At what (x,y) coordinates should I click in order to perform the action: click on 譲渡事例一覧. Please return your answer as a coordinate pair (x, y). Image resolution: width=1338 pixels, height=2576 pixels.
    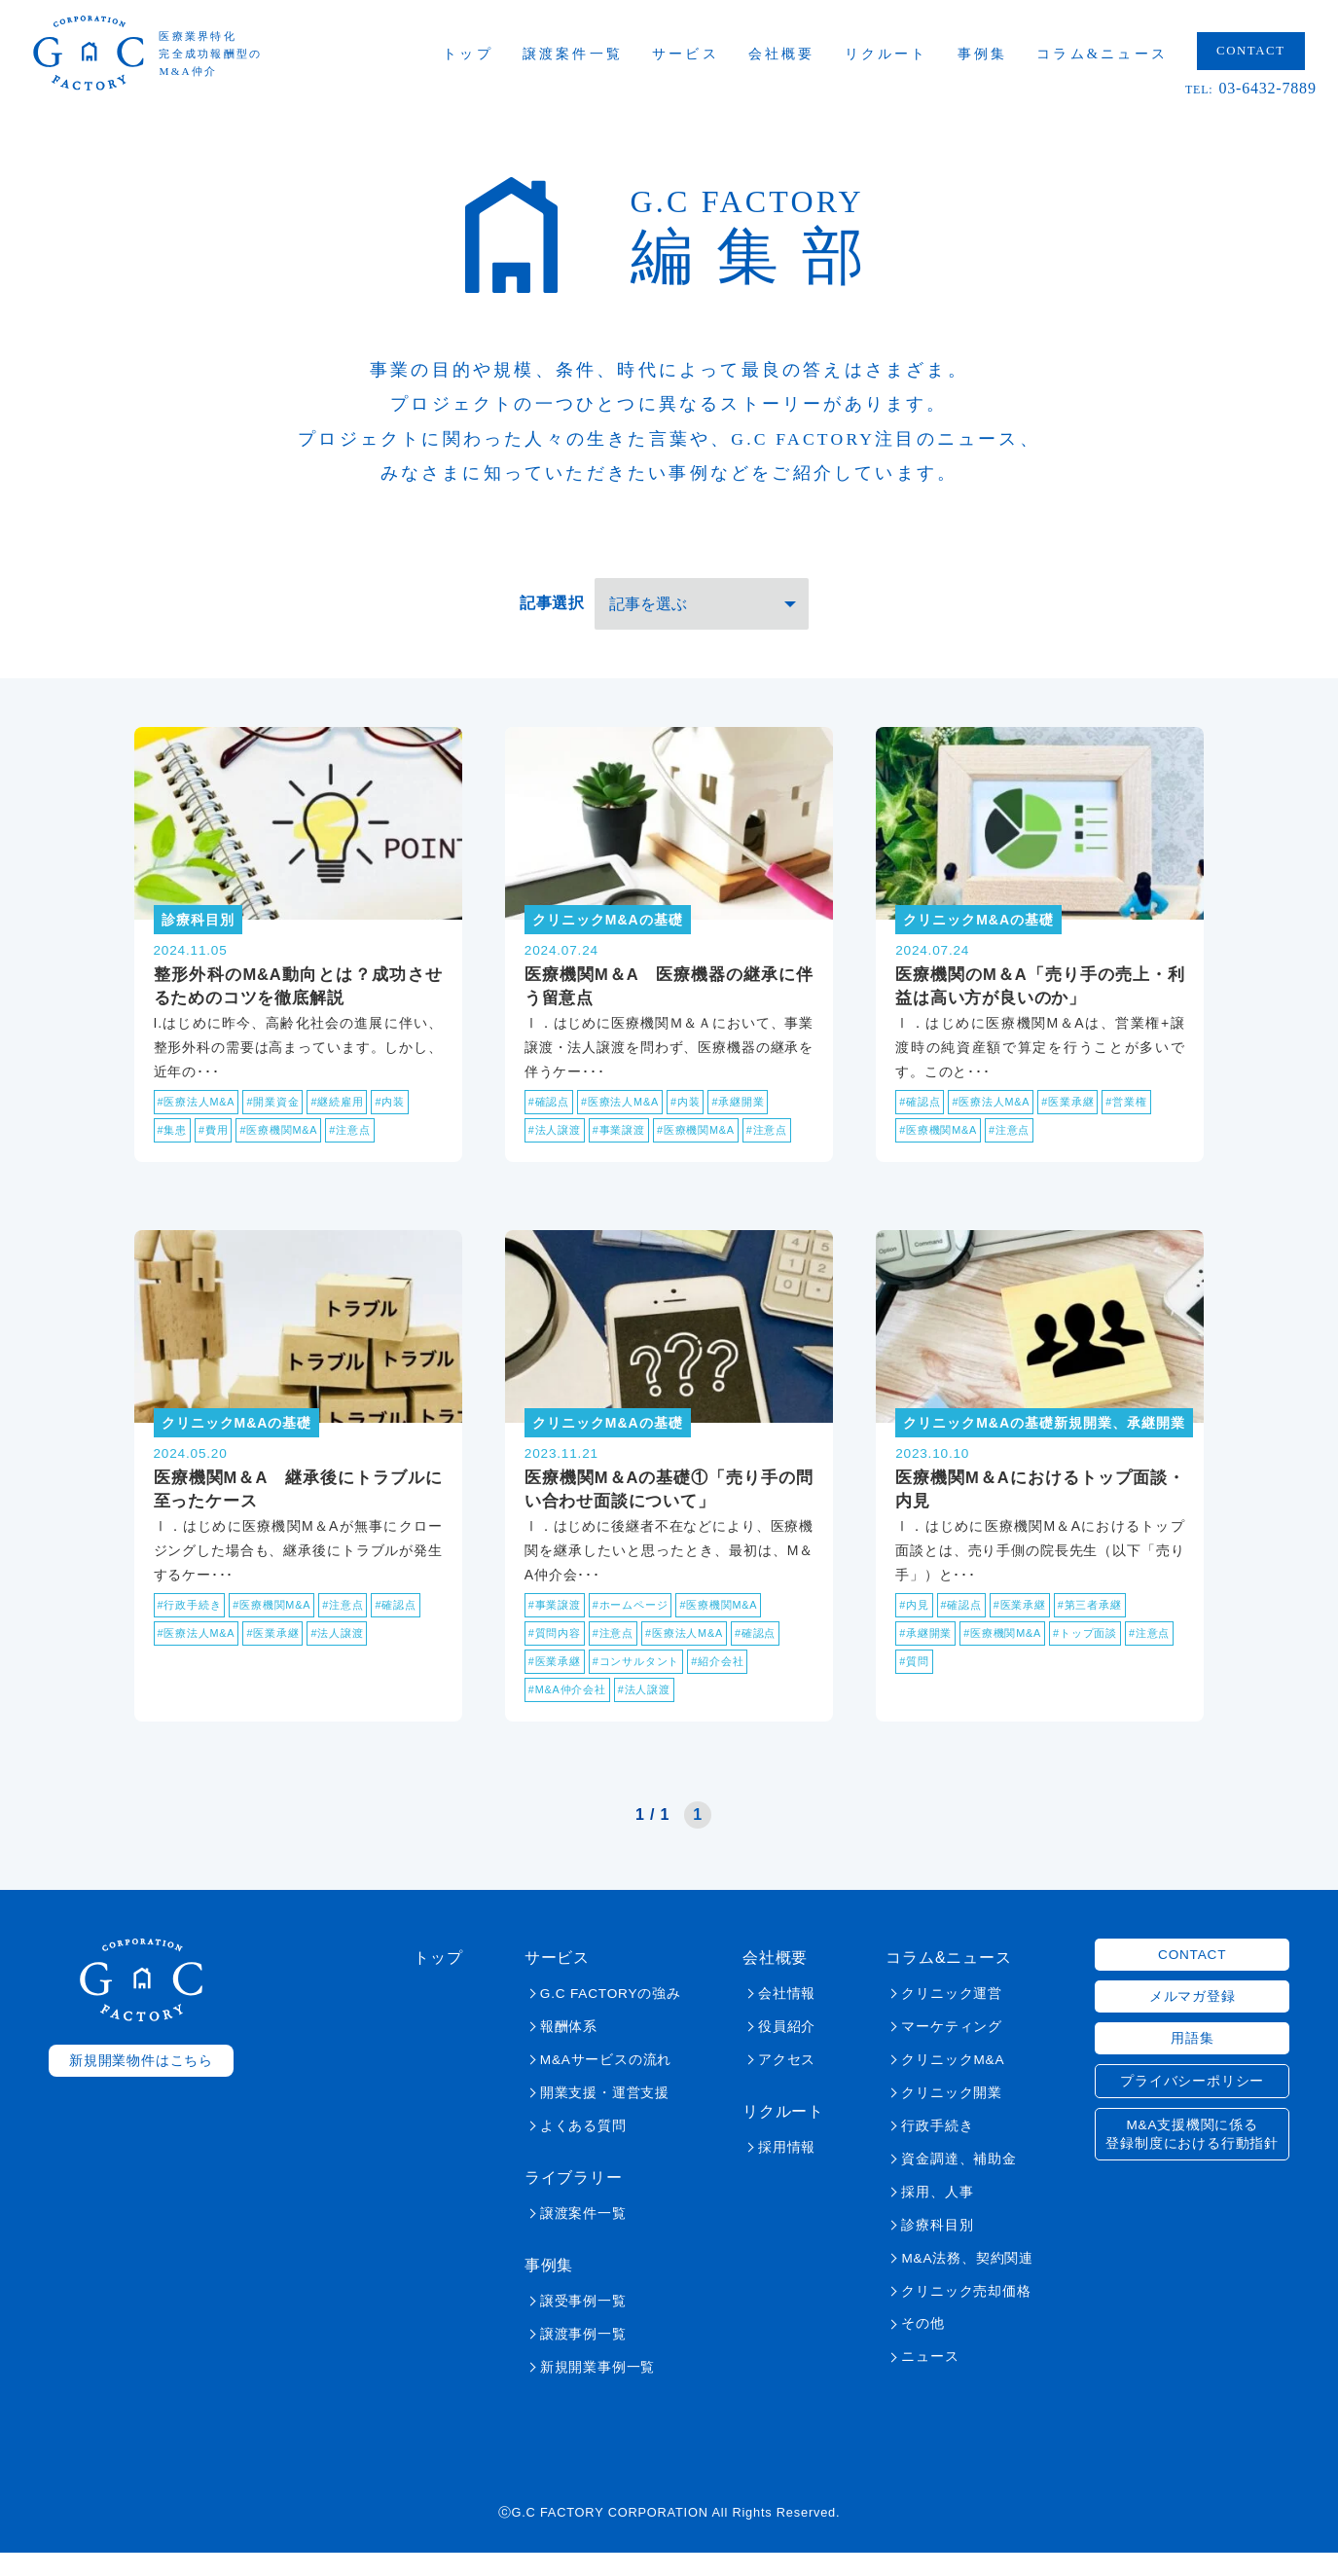
    Looking at the image, I should click on (583, 2357).